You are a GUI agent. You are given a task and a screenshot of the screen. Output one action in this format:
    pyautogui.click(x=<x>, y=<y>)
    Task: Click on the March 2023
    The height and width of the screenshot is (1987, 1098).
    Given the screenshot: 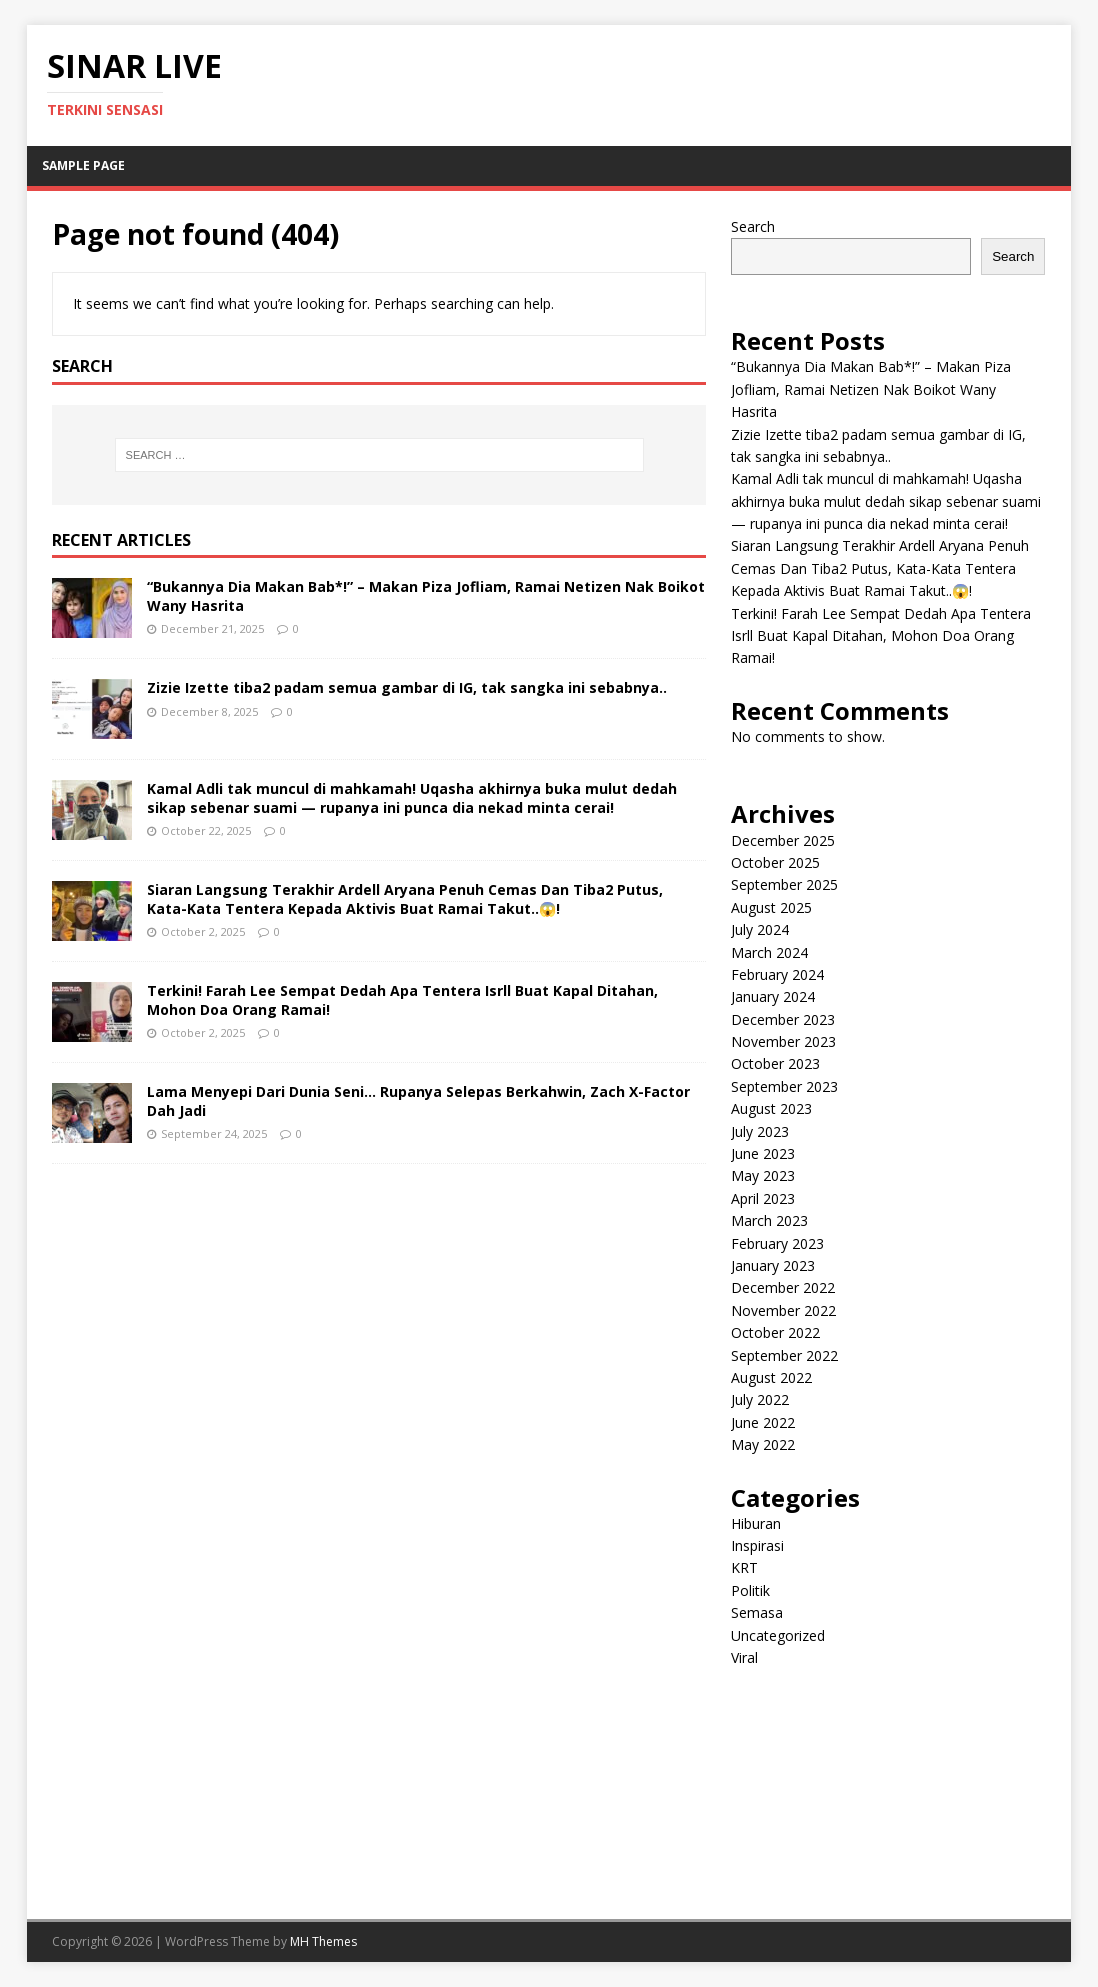 What is the action you would take?
    pyautogui.click(x=769, y=1220)
    